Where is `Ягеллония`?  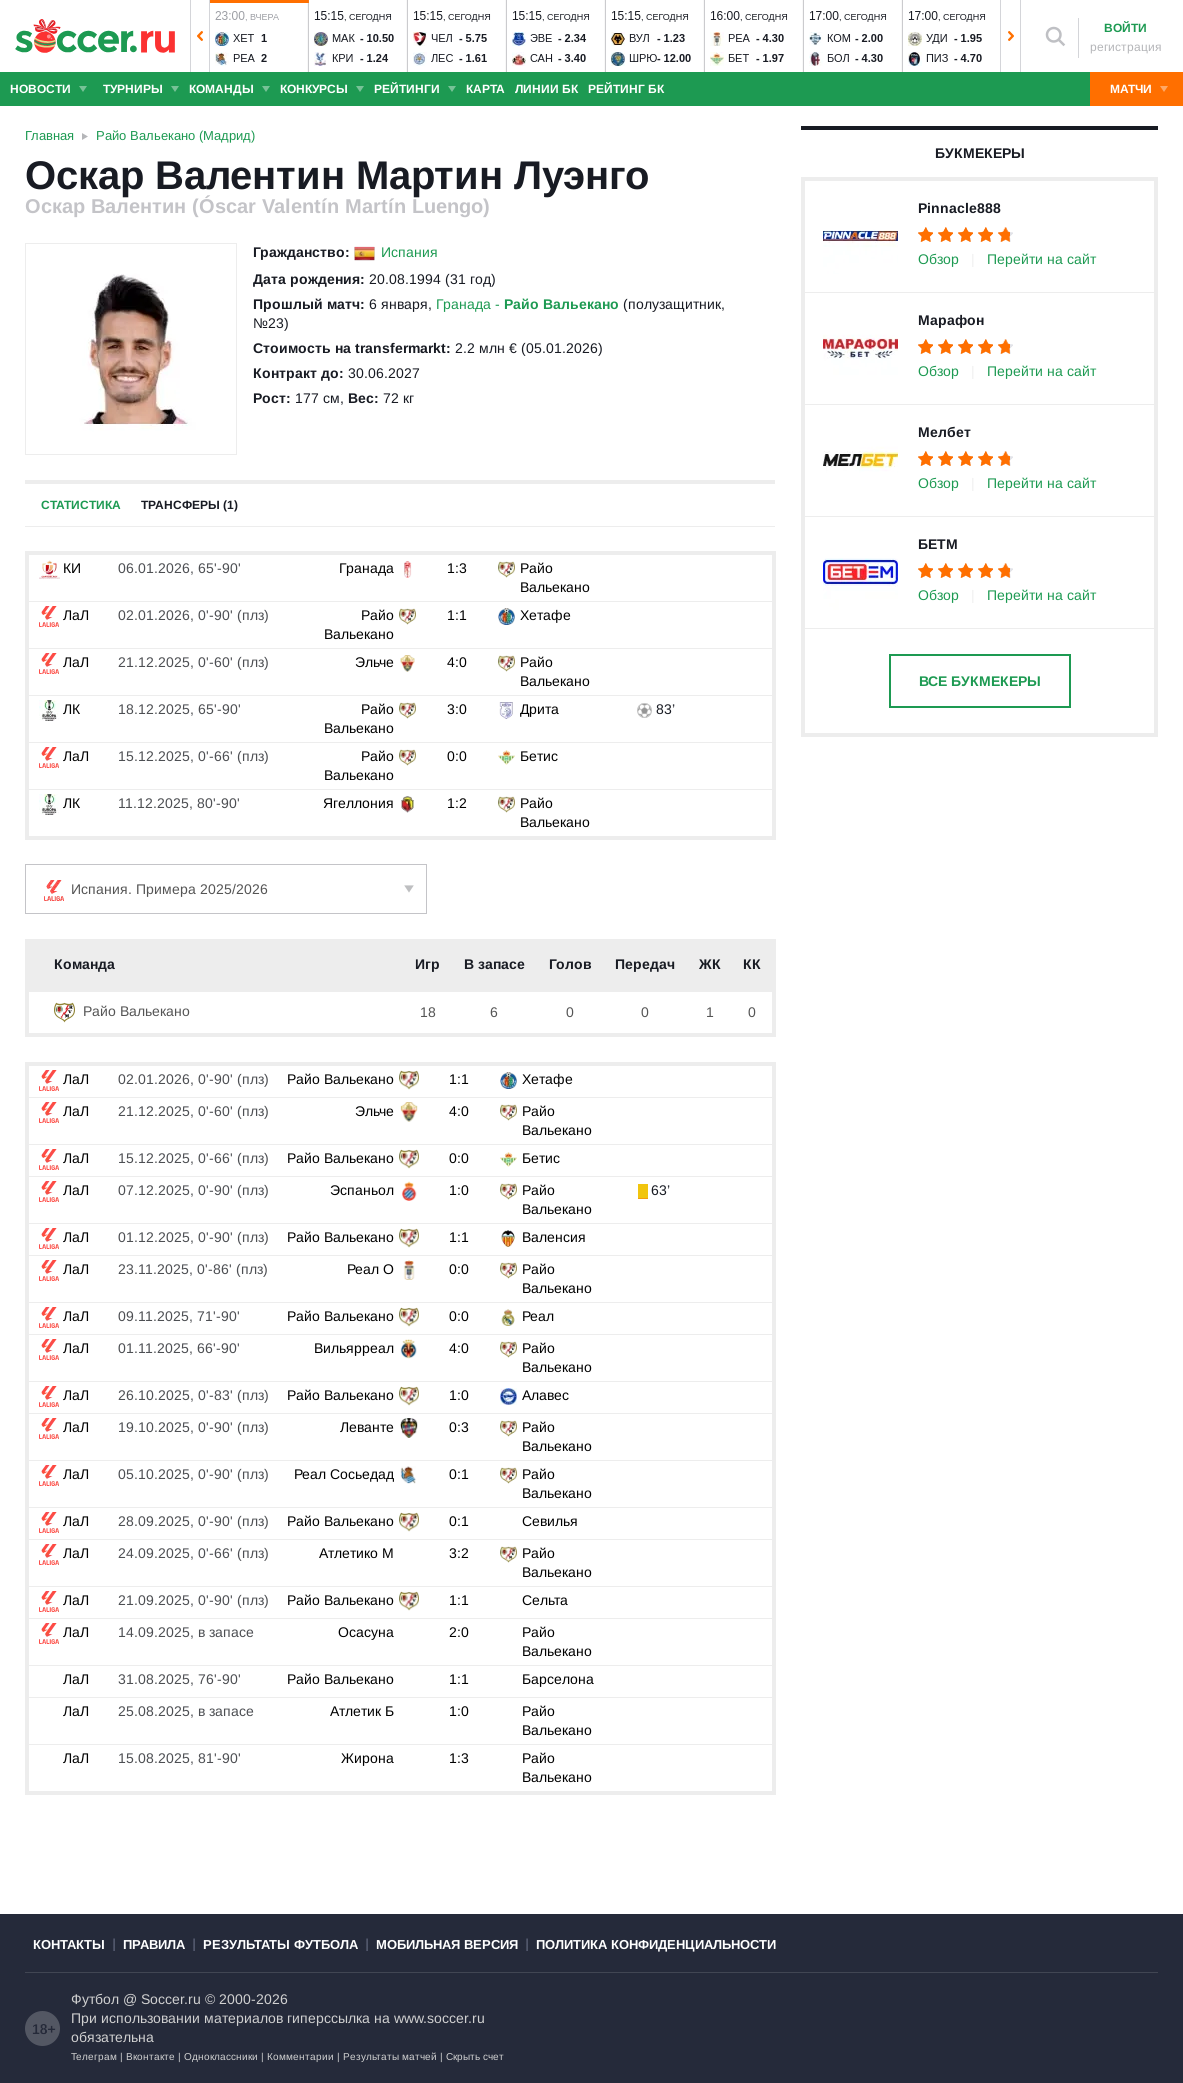 Ягеллония is located at coordinates (358, 803).